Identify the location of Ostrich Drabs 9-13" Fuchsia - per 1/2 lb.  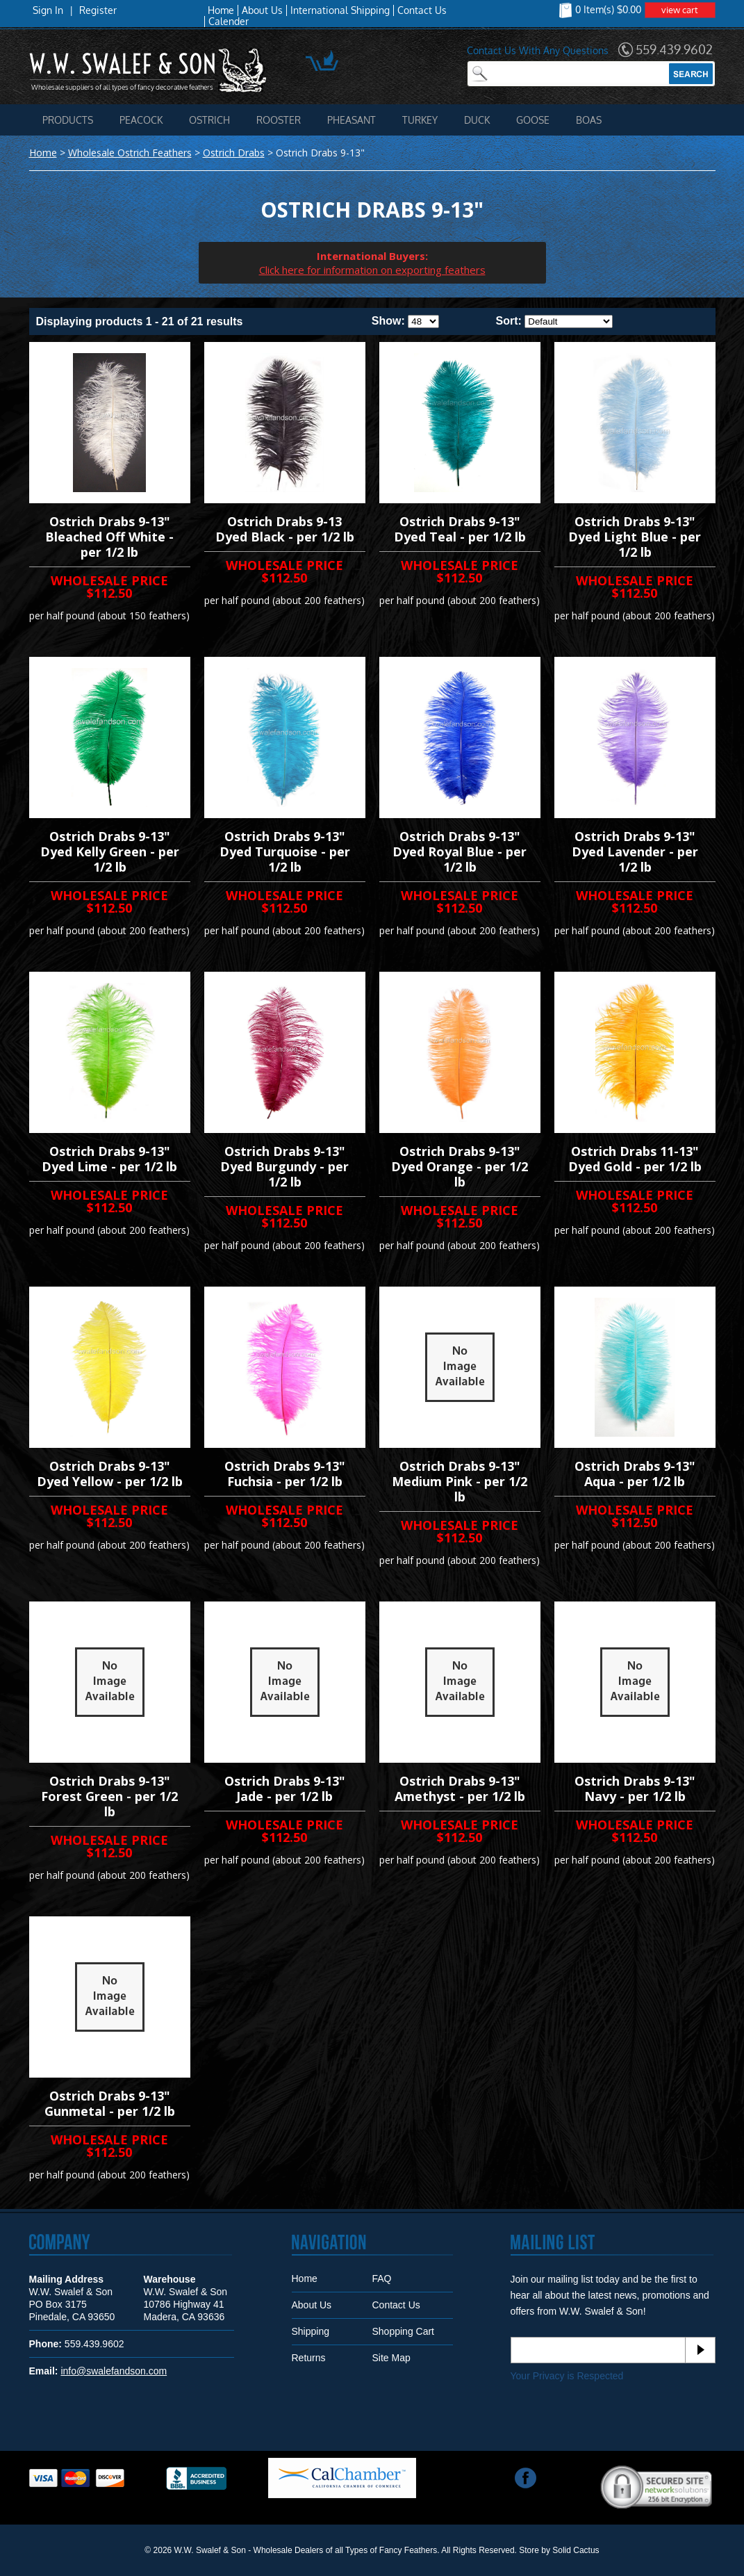
(284, 1474).